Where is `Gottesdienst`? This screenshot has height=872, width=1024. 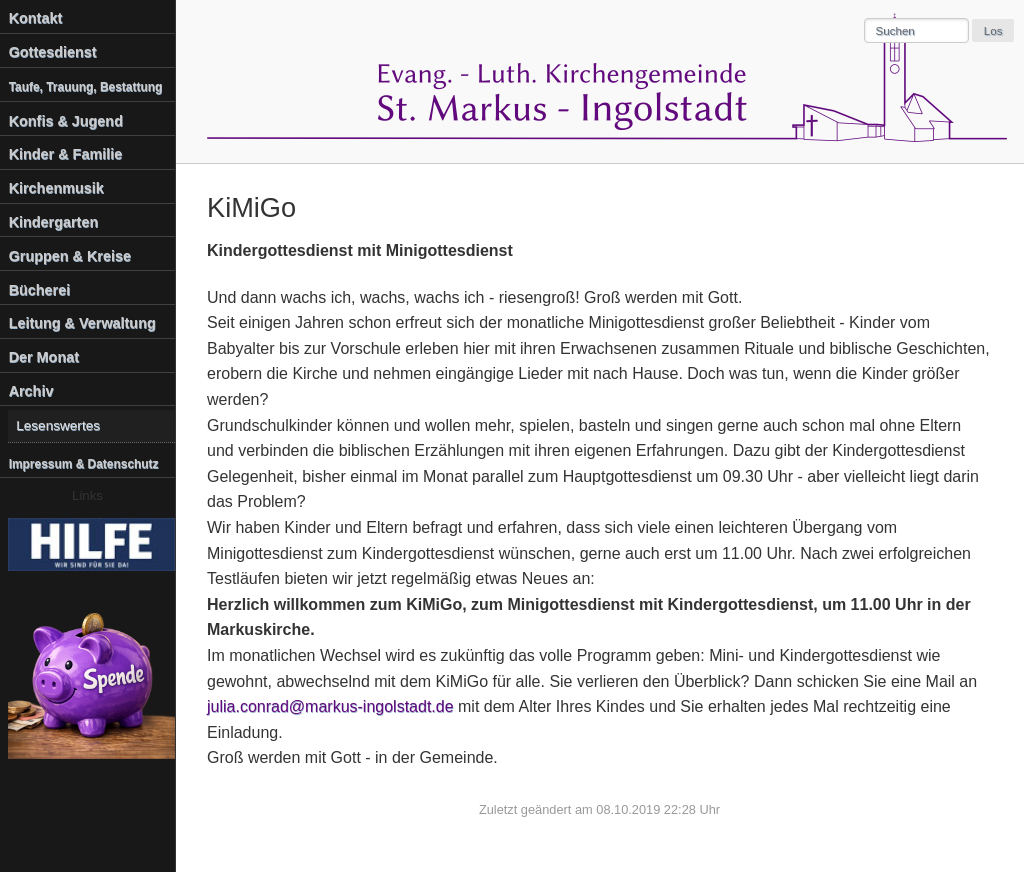 Gottesdienst is located at coordinates (53, 52).